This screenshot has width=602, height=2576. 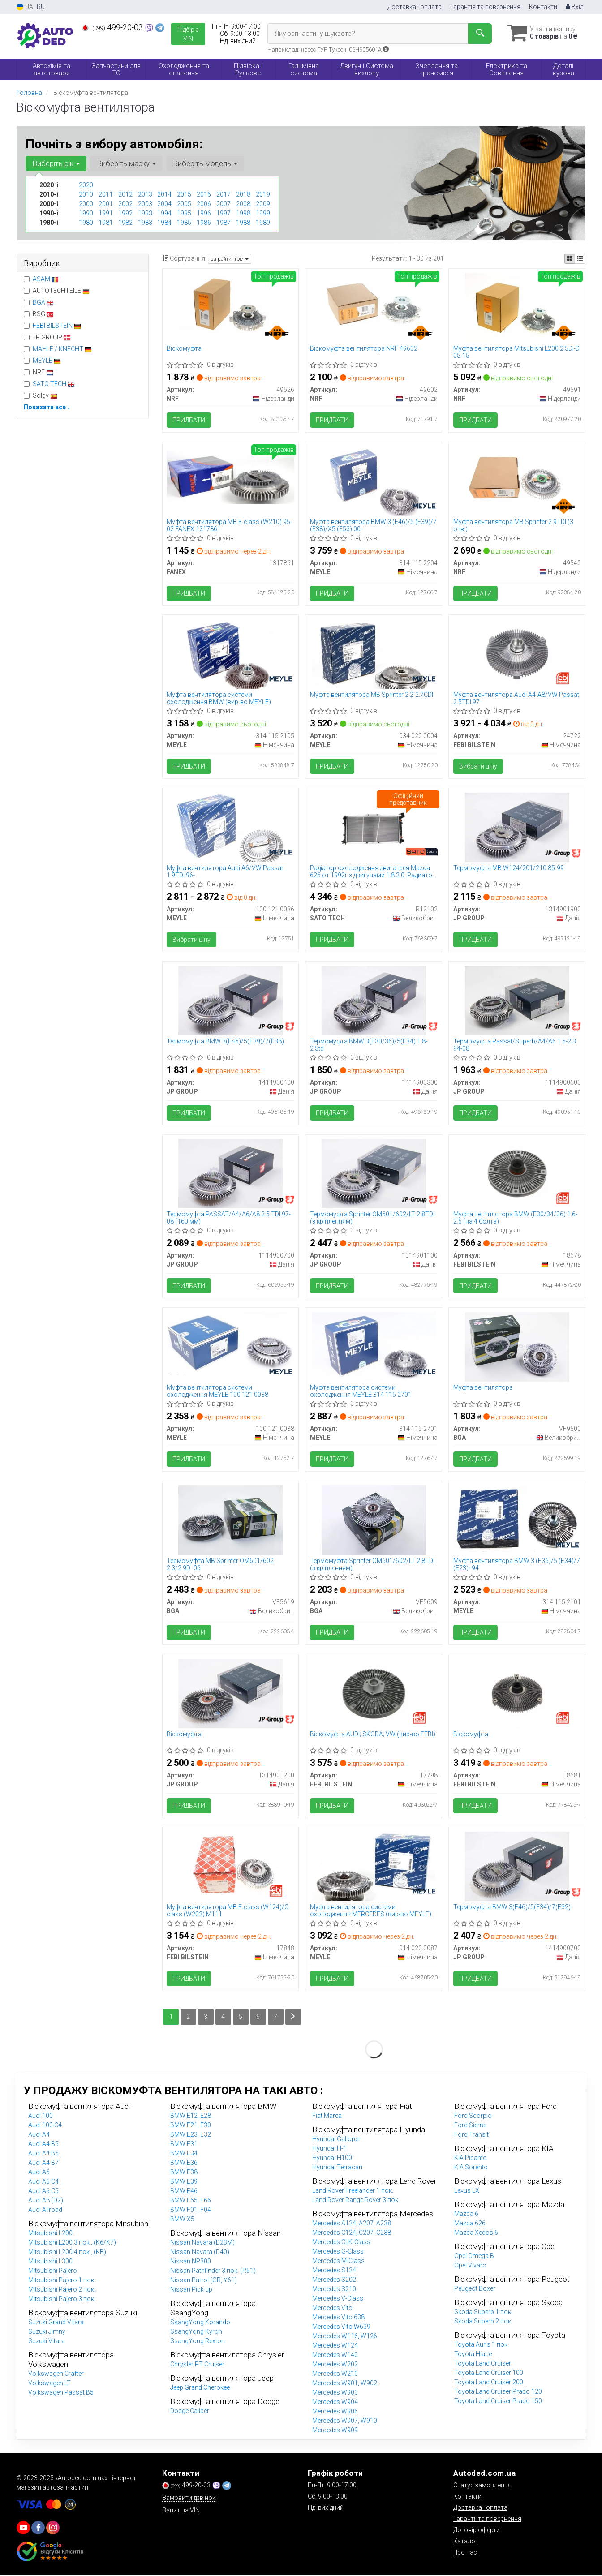 I want to click on [Муфта вентилятора BMW (E30/34/36) 1.6-2.5 (на 4 болта) FEBI BILSTEIN 18678], so click(x=517, y=1173).